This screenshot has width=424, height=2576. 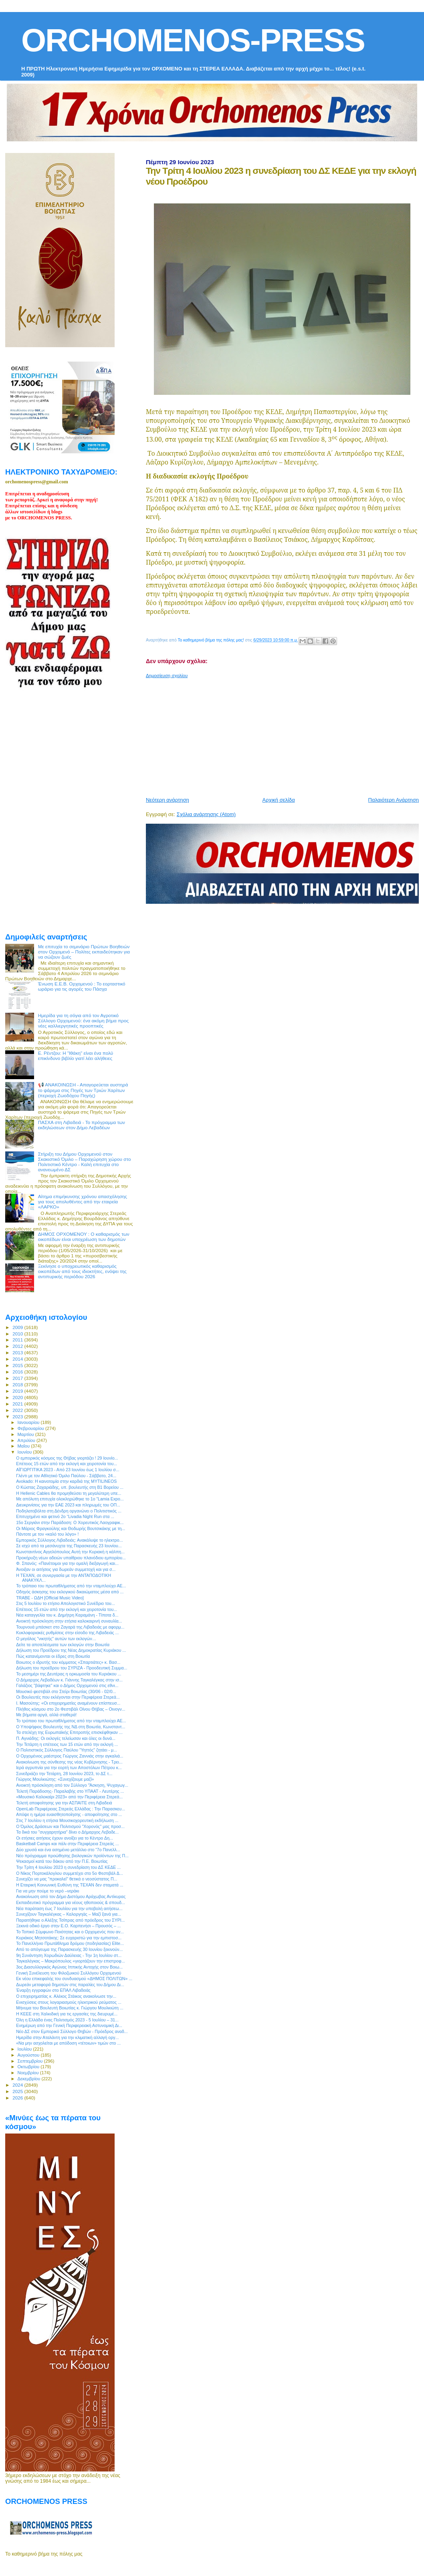 I want to click on 2022, so click(x=18, y=1410).